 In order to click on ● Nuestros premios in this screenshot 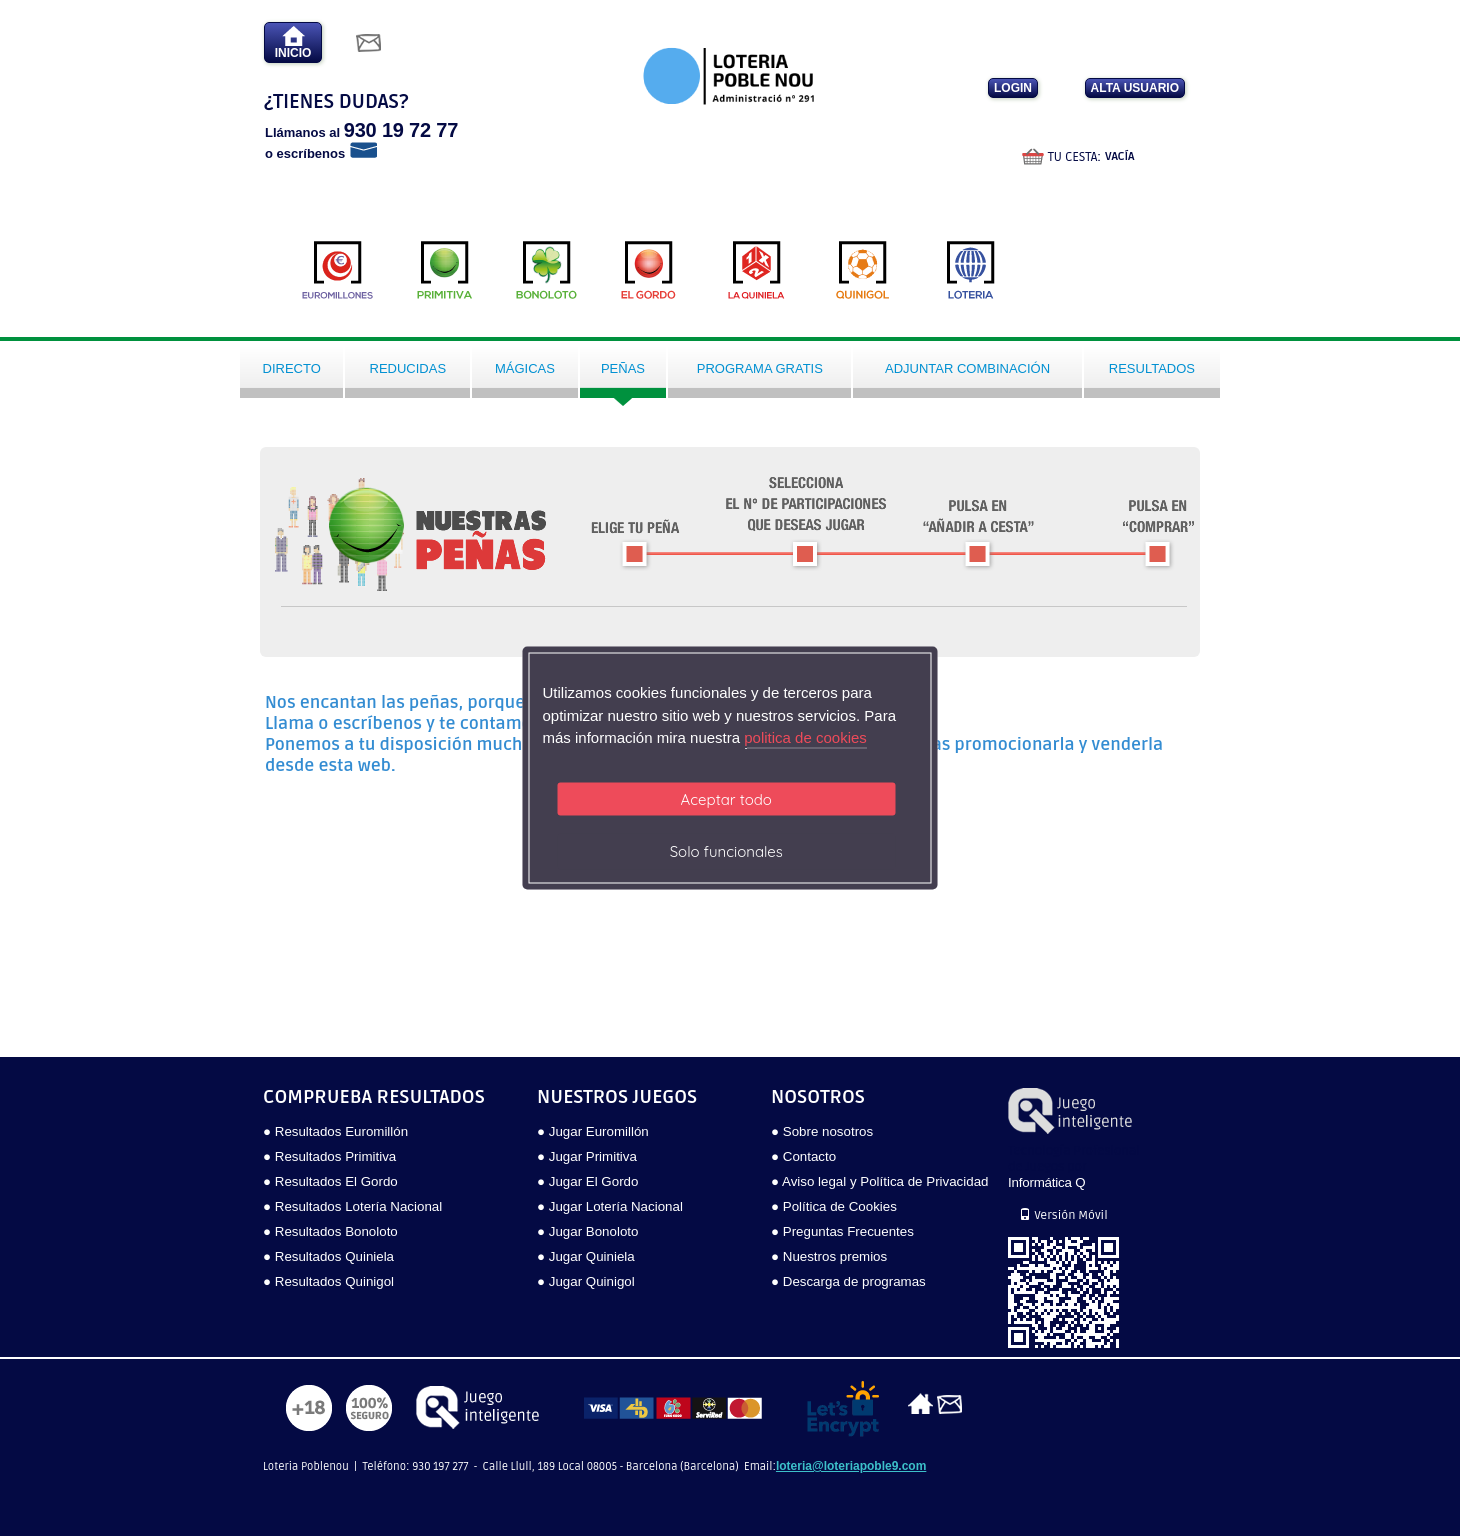, I will do `click(829, 1256)`.